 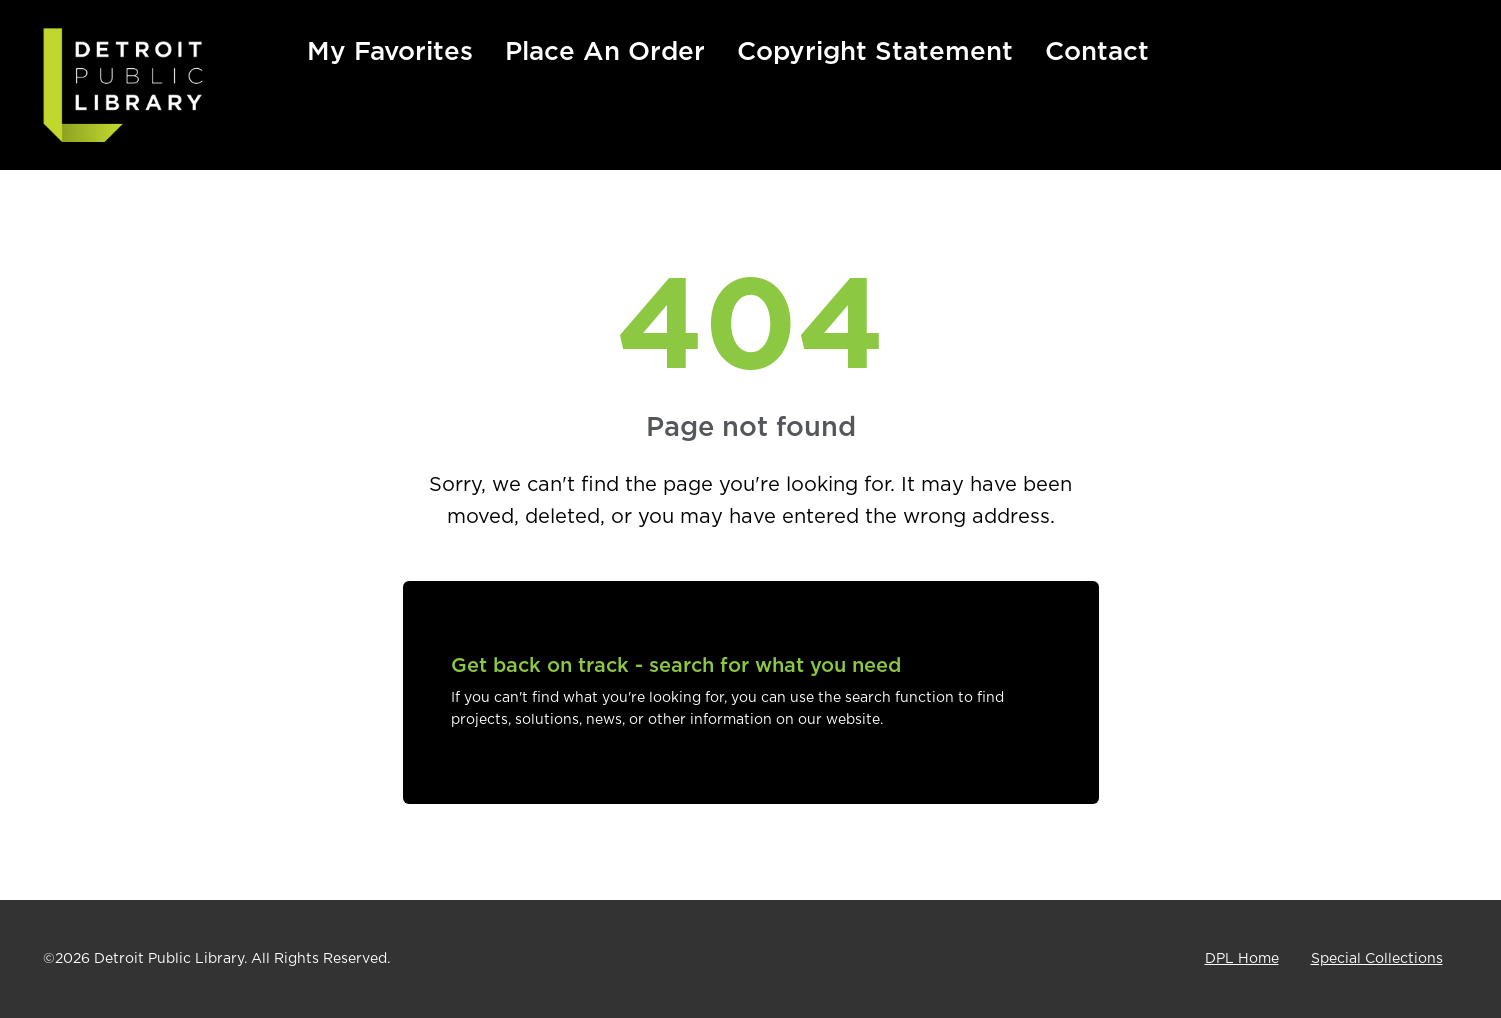 What do you see at coordinates (390, 52) in the screenshot?
I see `My Favorites` at bounding box center [390, 52].